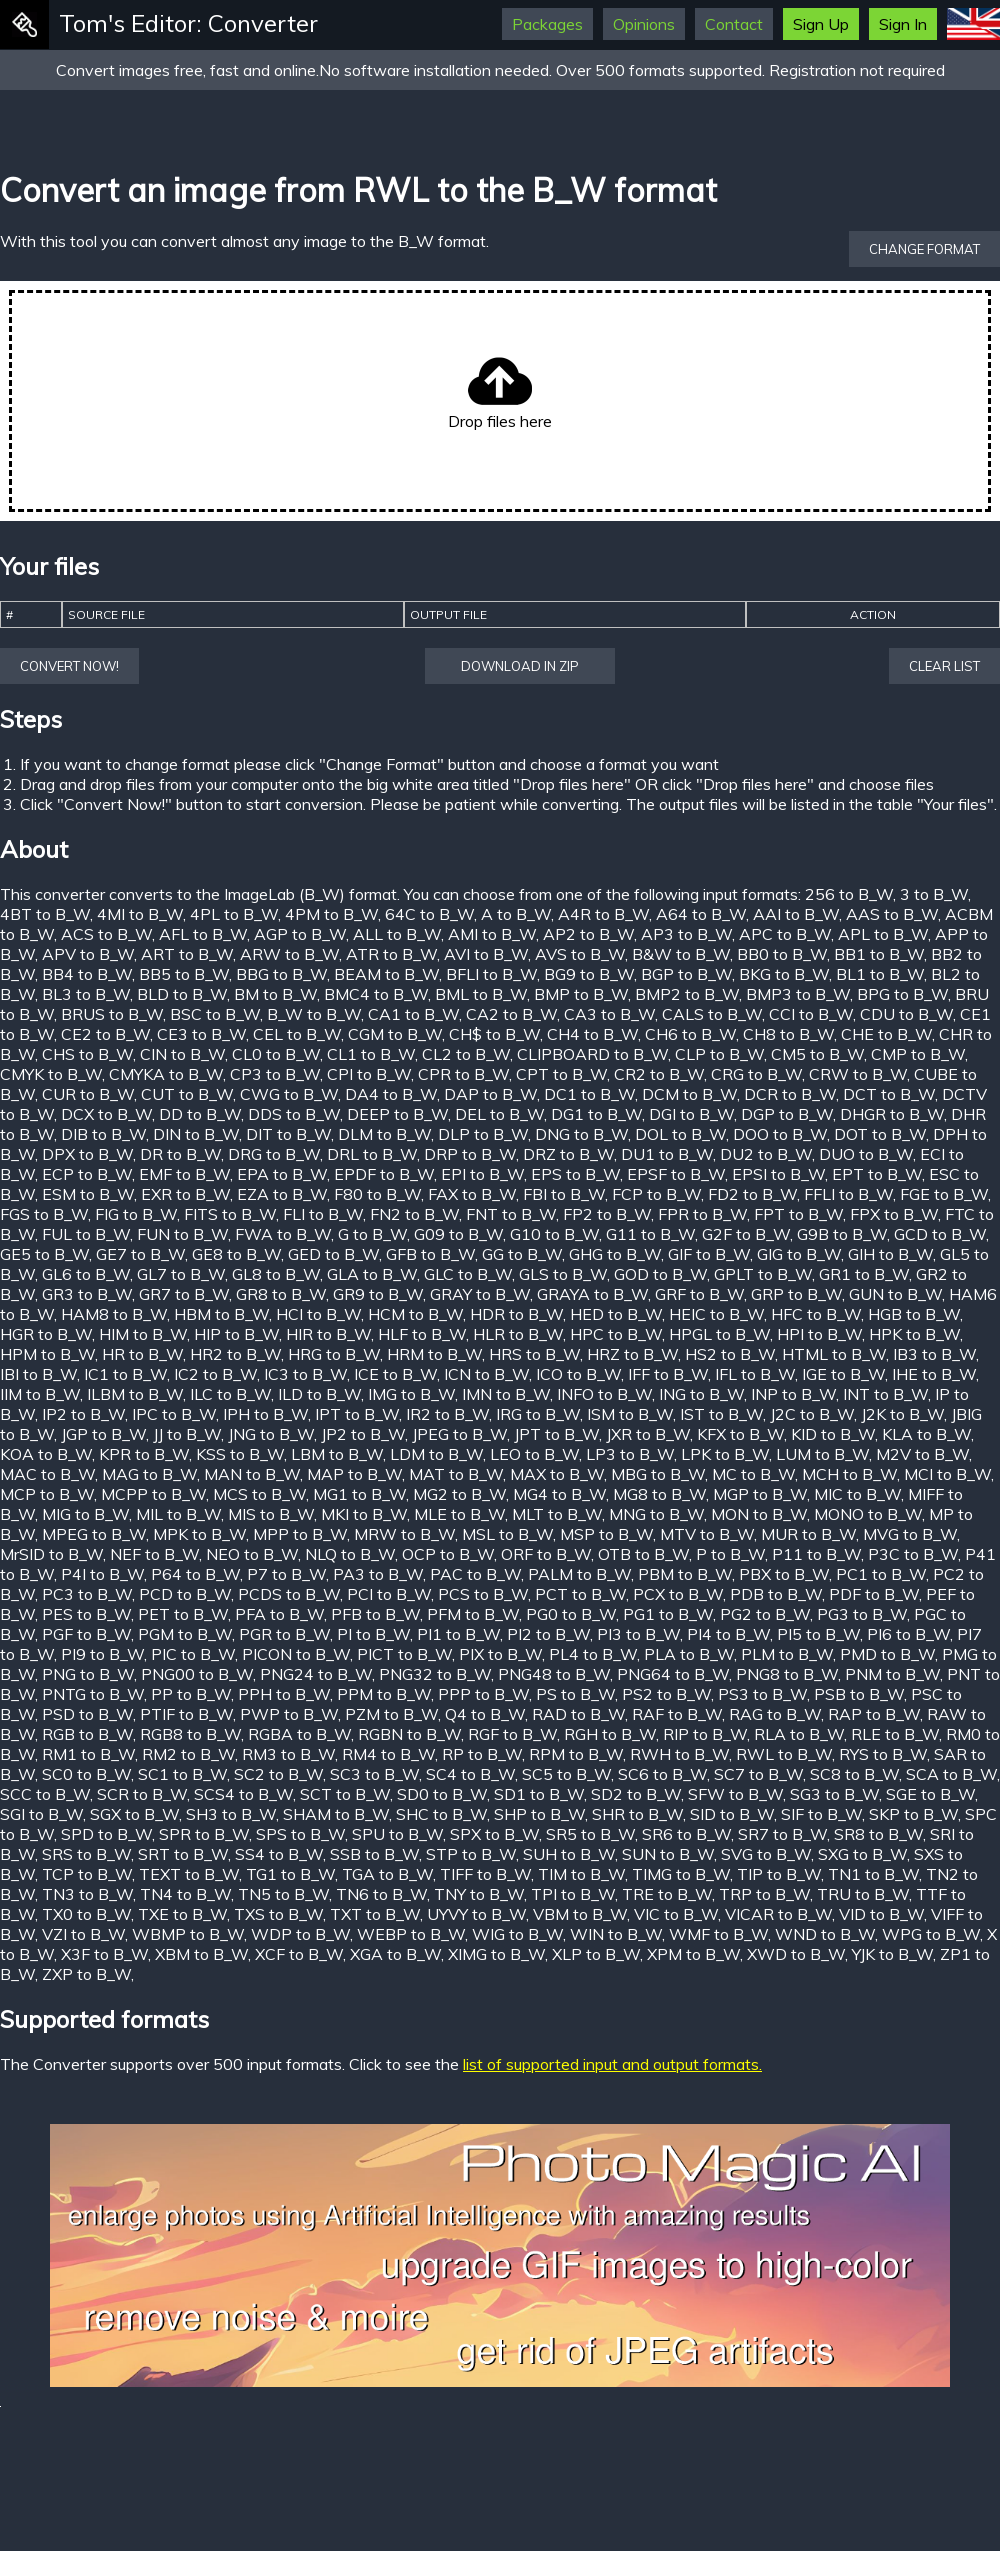 The image size is (1000, 2551). I want to click on CRW to B_W, so click(858, 1074).